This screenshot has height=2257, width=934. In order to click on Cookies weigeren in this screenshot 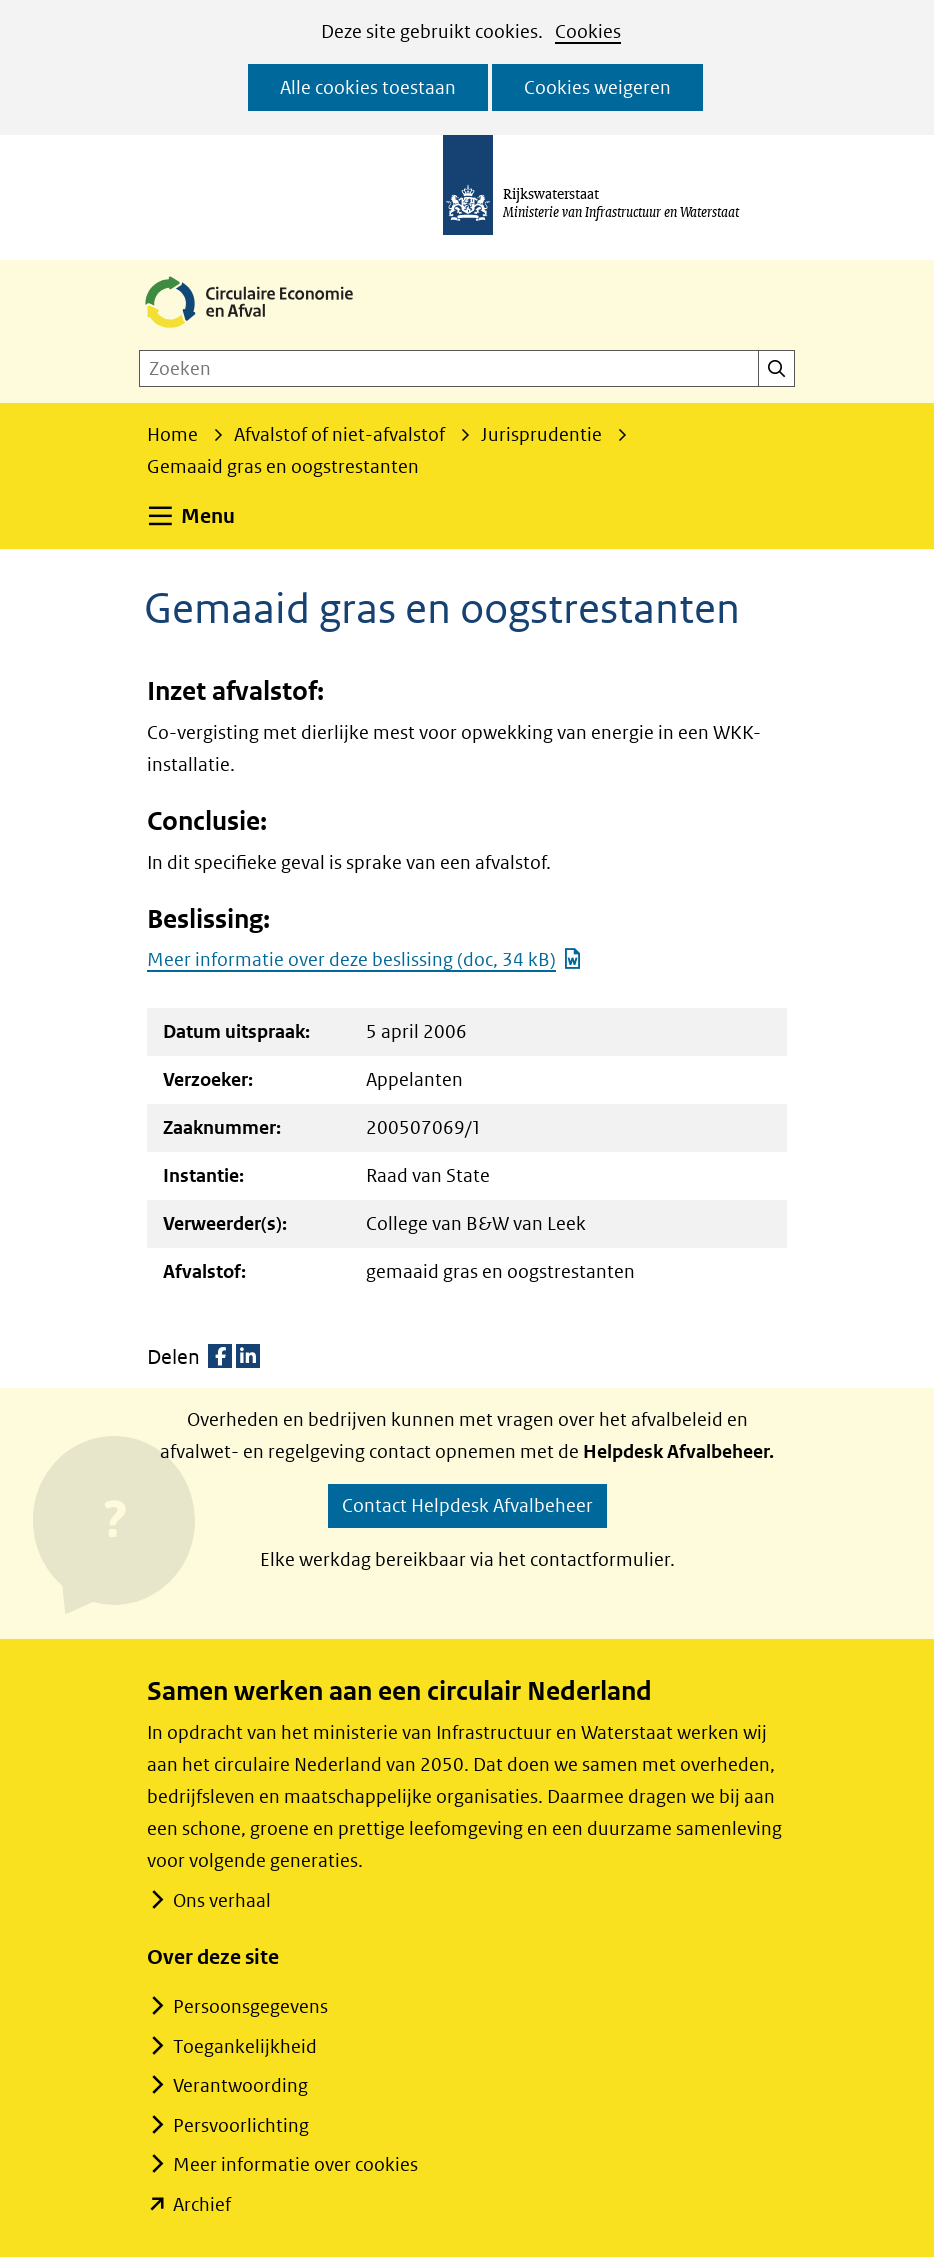, I will do `click(597, 87)`.